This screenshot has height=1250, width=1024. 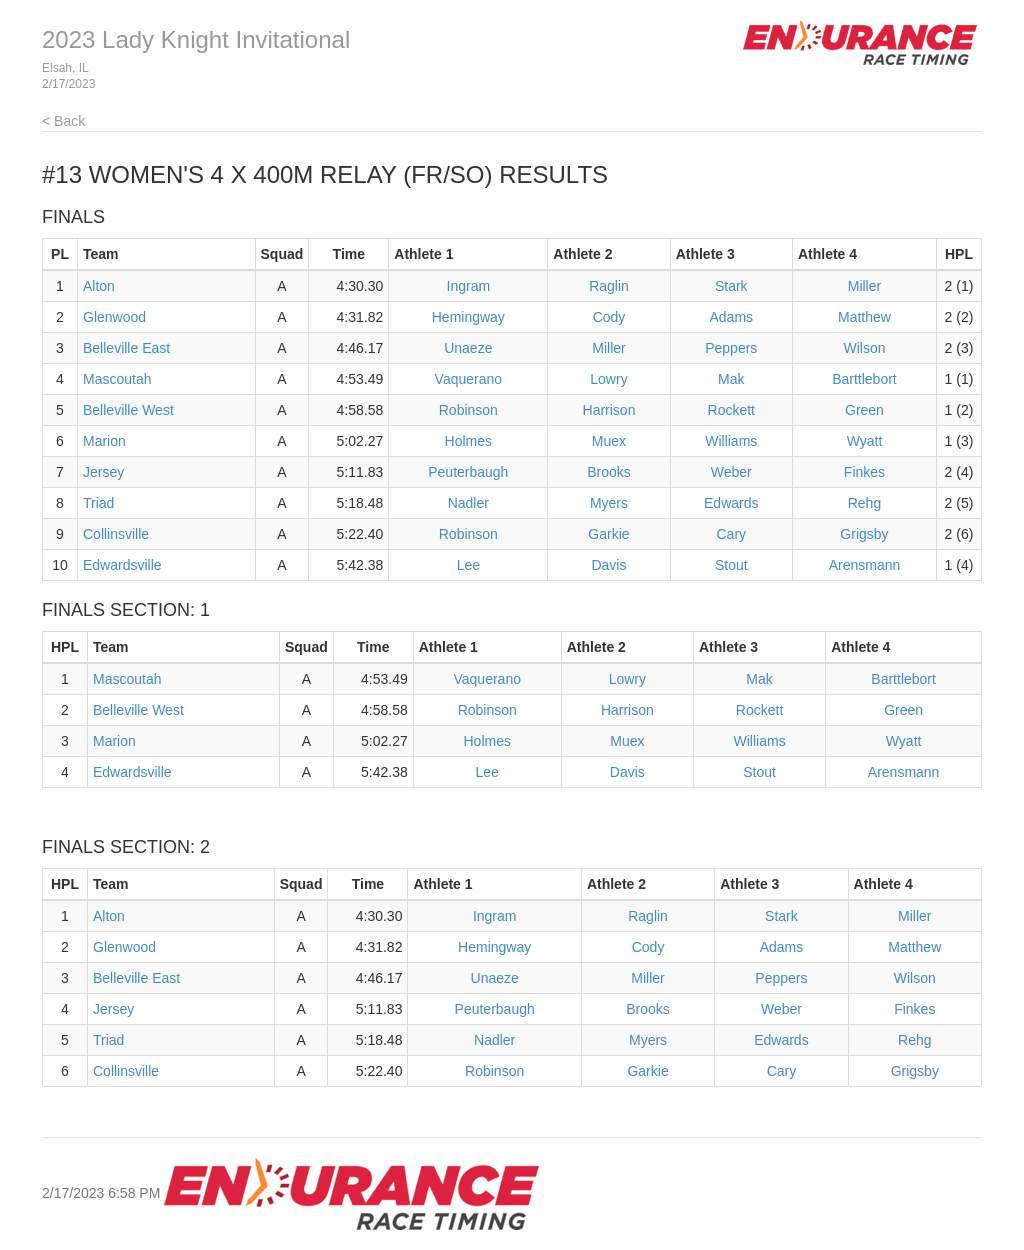 I want to click on Raglin, so click(x=609, y=286).